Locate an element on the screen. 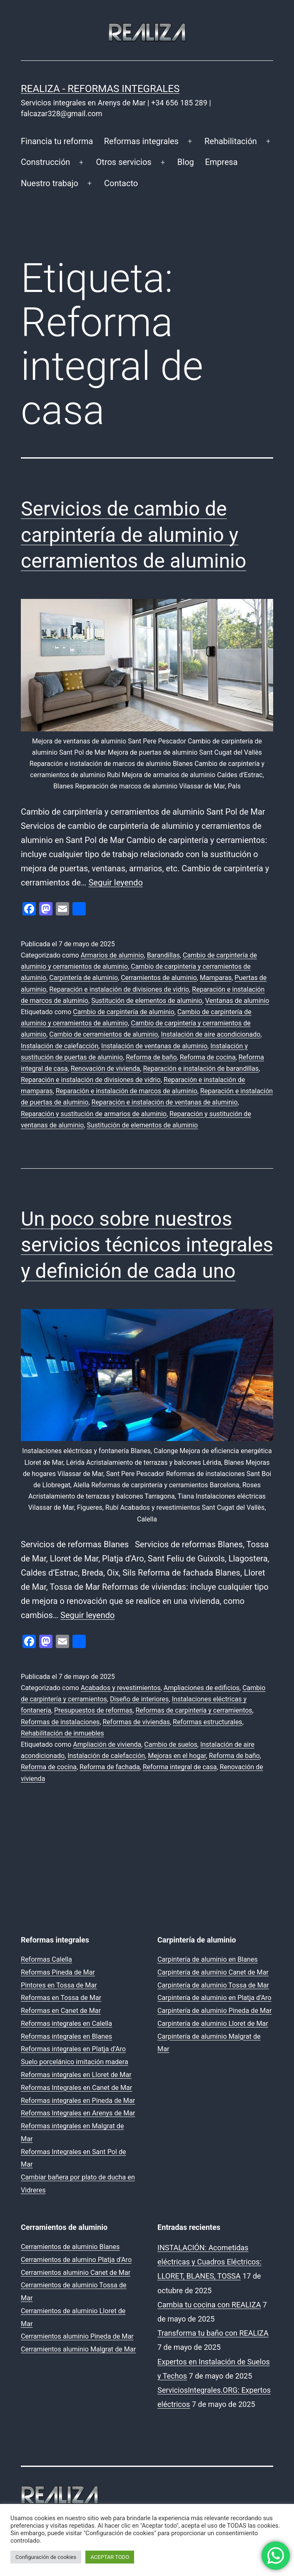 This screenshot has height=2576, width=294. Rehabilitación de inmuebles is located at coordinates (62, 1733).